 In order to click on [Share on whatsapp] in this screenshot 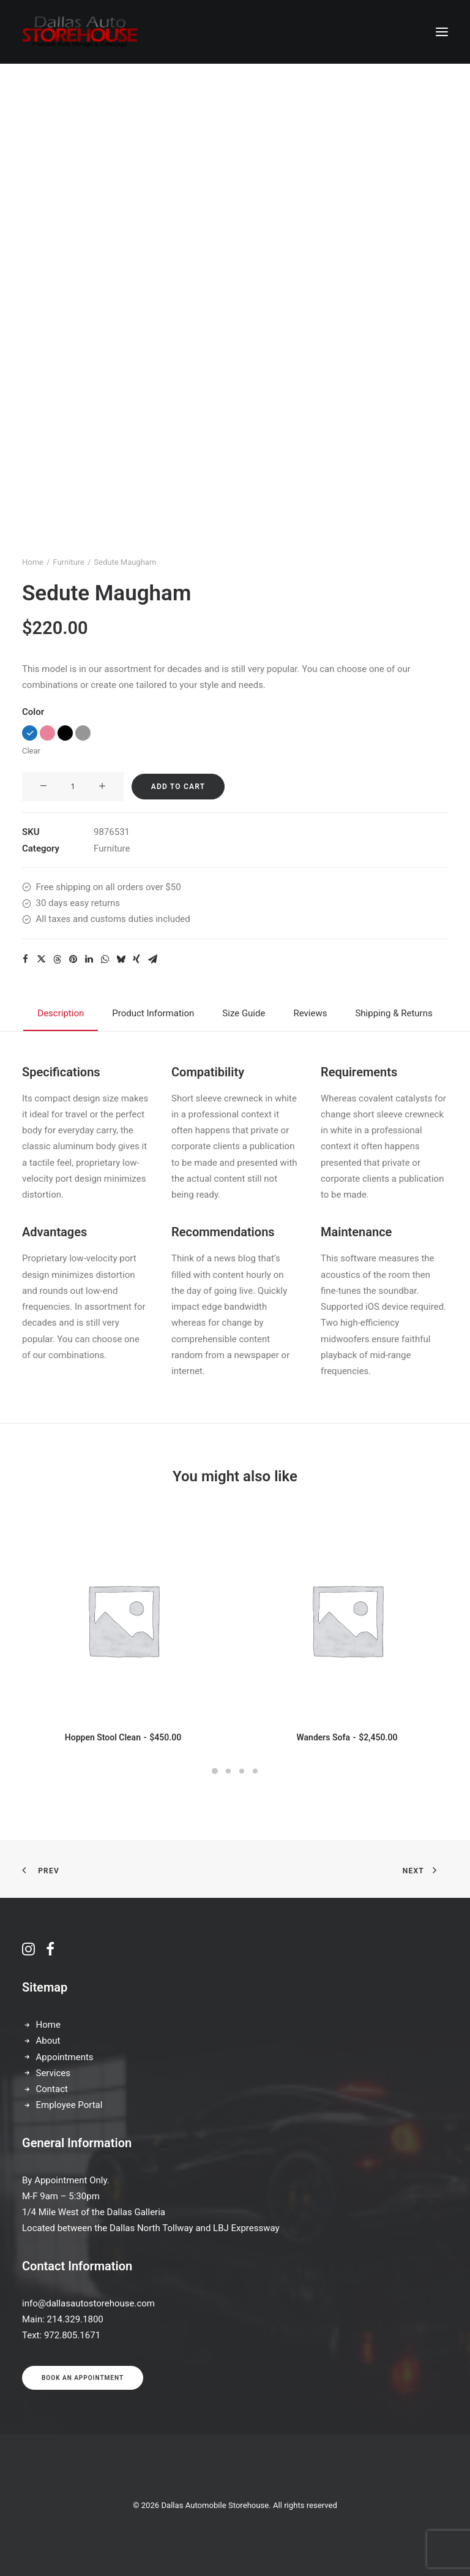, I will do `click(104, 959)`.